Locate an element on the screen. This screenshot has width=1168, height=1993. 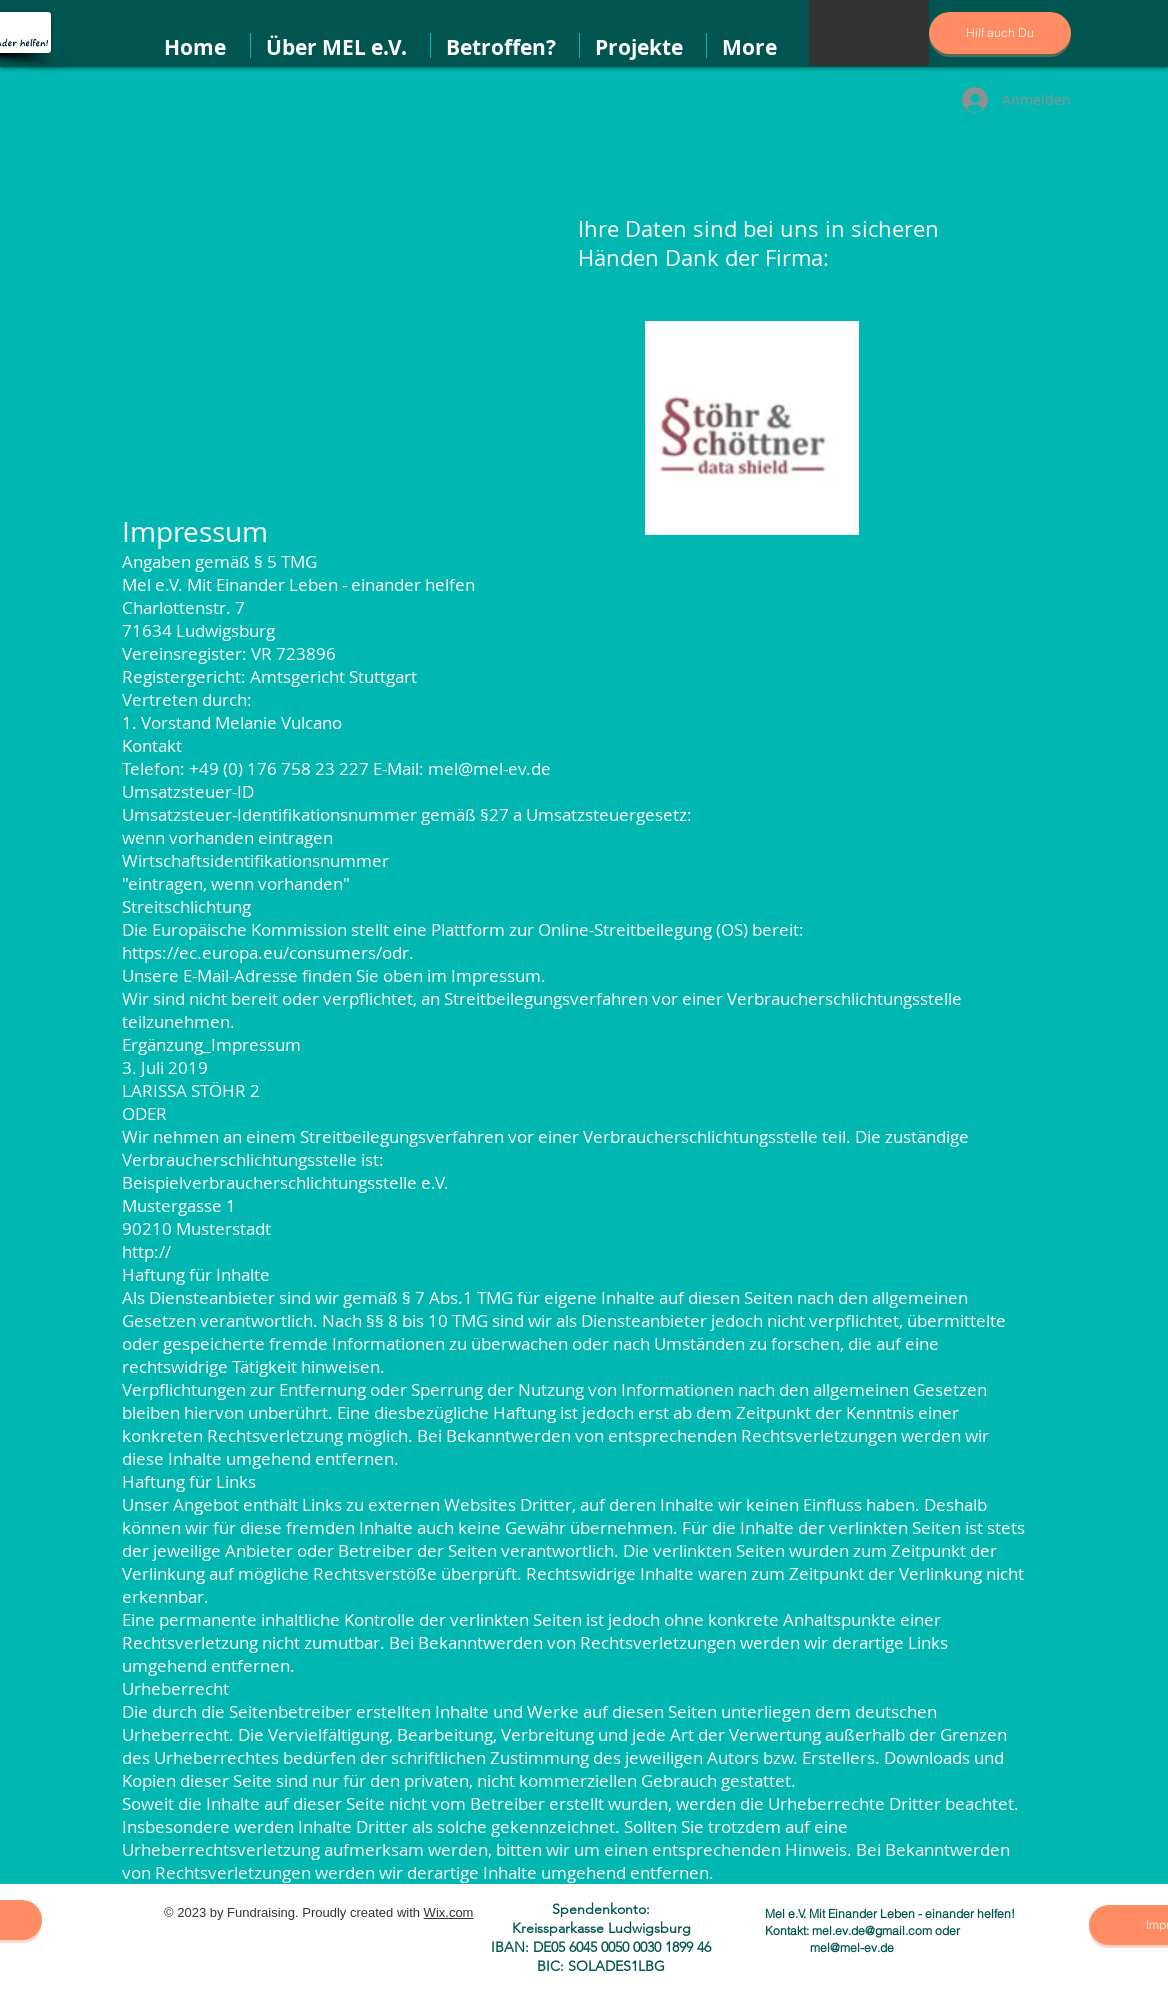
mel.ev.de@gmail.com is located at coordinates (872, 1930).